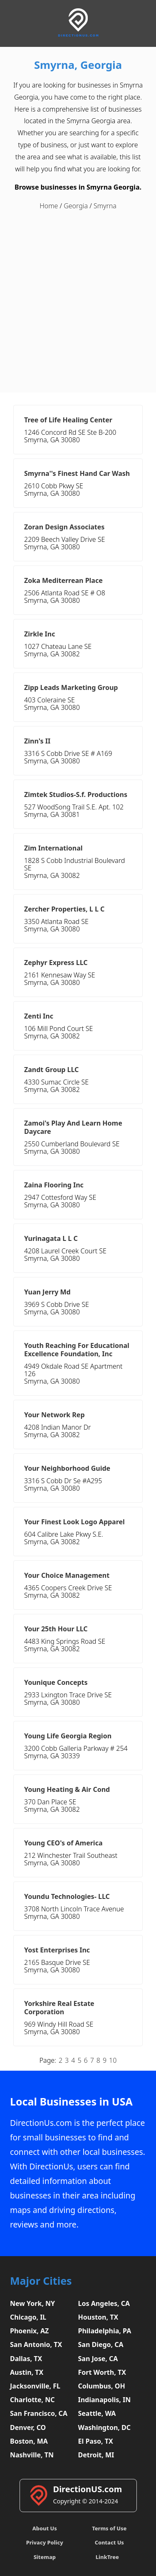 Image resolution: width=156 pixels, height=2576 pixels. Describe the element at coordinates (26, 2358) in the screenshot. I see `Dallas, TX` at that location.